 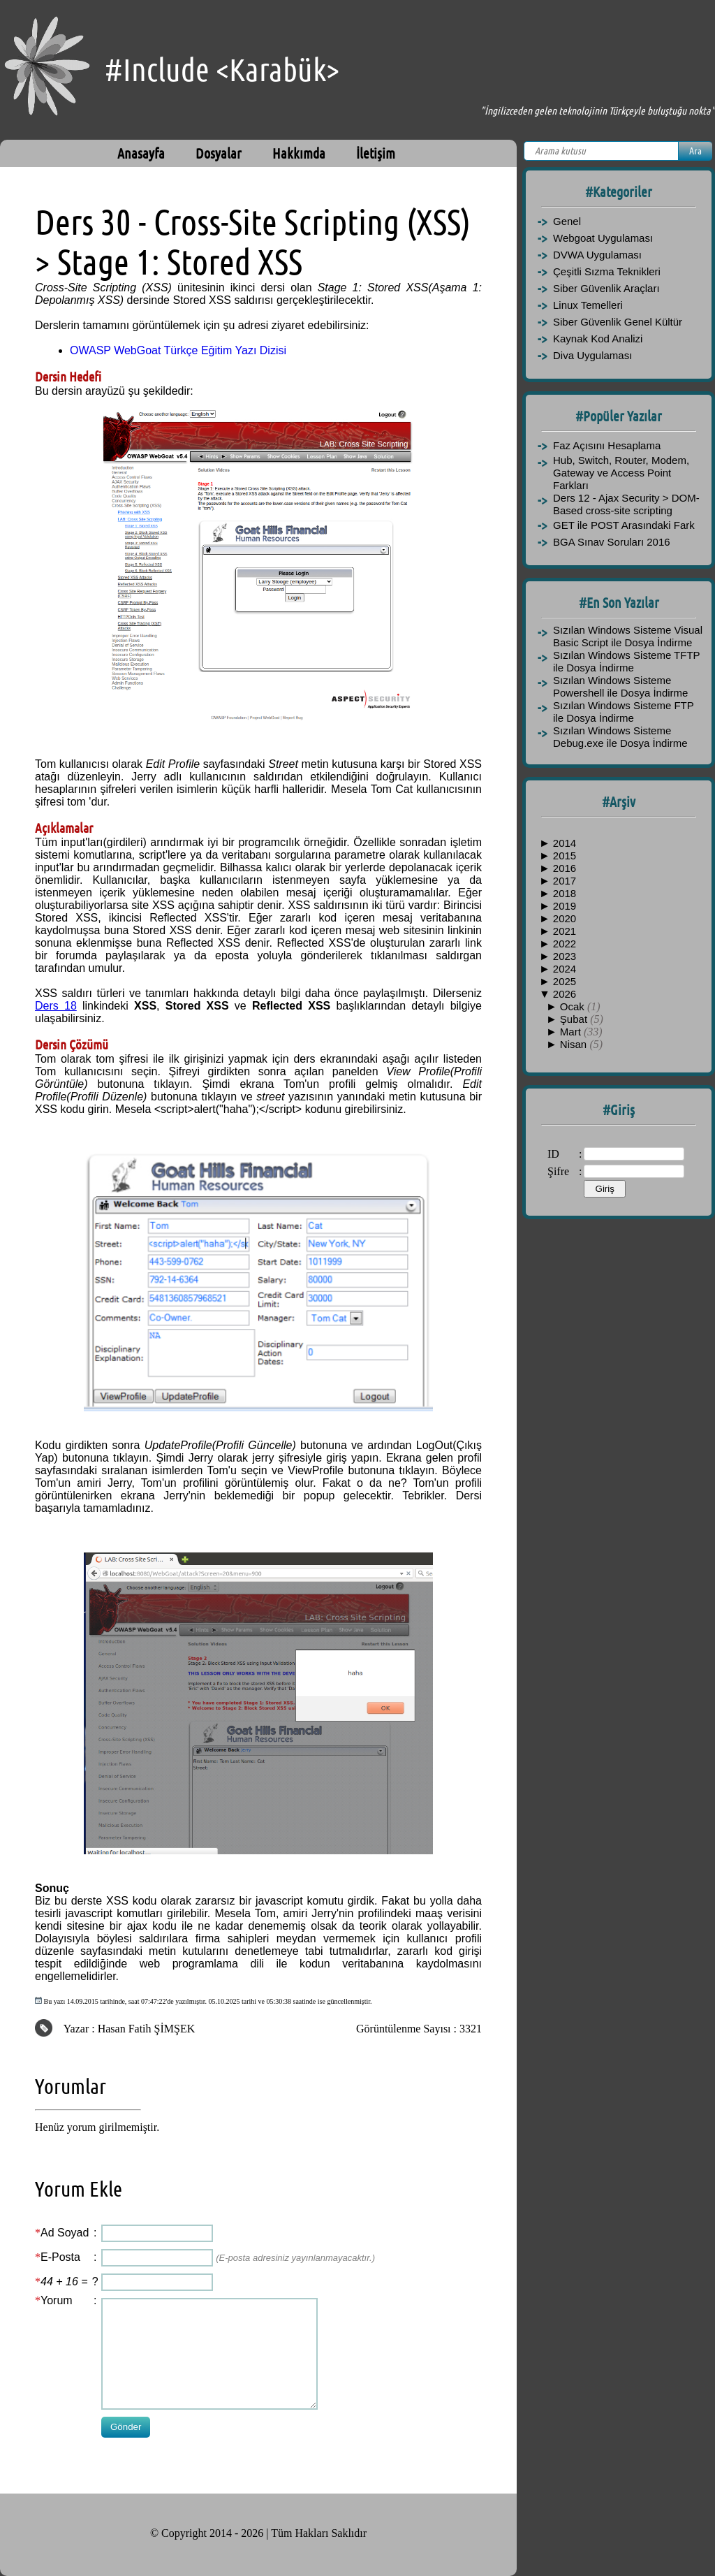 What do you see at coordinates (564, 918) in the screenshot?
I see `2020` at bounding box center [564, 918].